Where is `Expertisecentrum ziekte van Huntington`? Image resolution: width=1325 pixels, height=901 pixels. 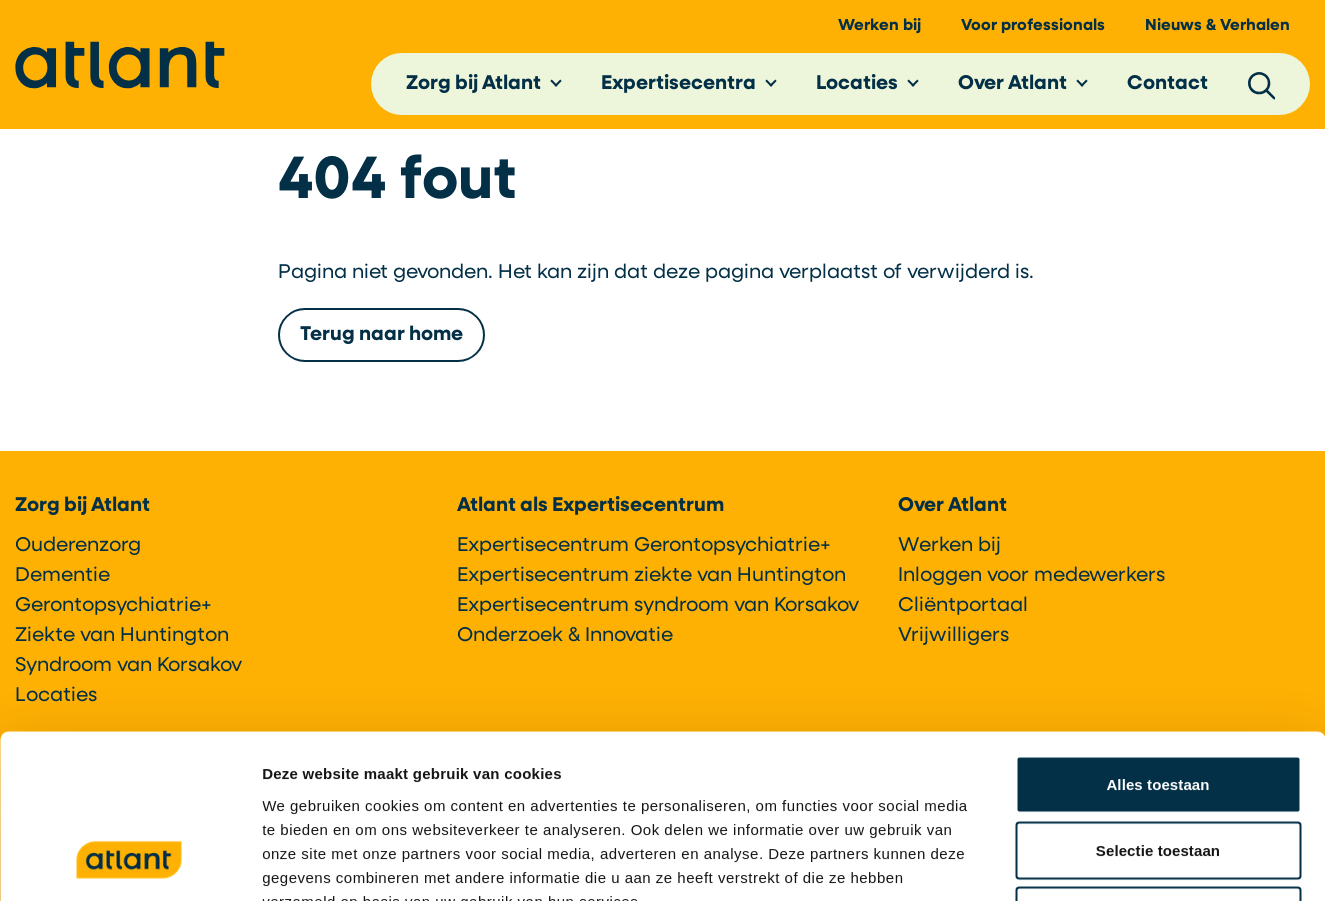
Expertisecentrum ziekte van Huntington is located at coordinates (651, 576).